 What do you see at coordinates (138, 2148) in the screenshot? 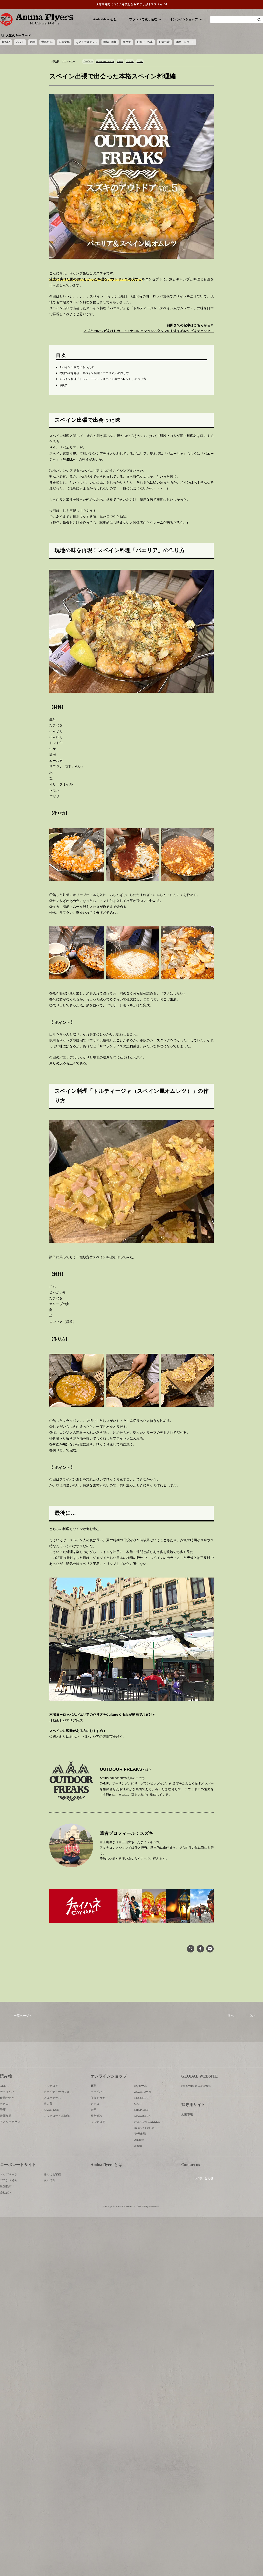
I see `&mall` at bounding box center [138, 2148].